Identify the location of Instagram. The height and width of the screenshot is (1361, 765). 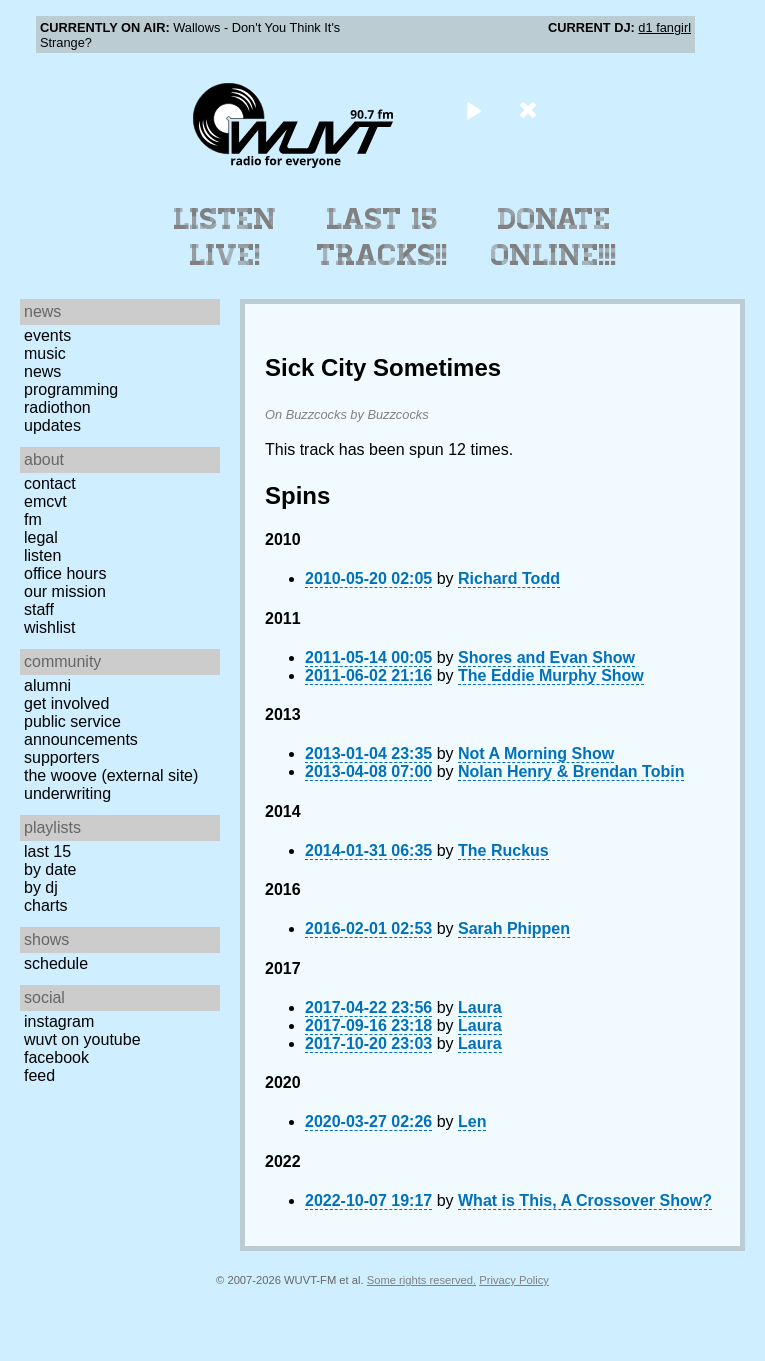
(59, 1021).